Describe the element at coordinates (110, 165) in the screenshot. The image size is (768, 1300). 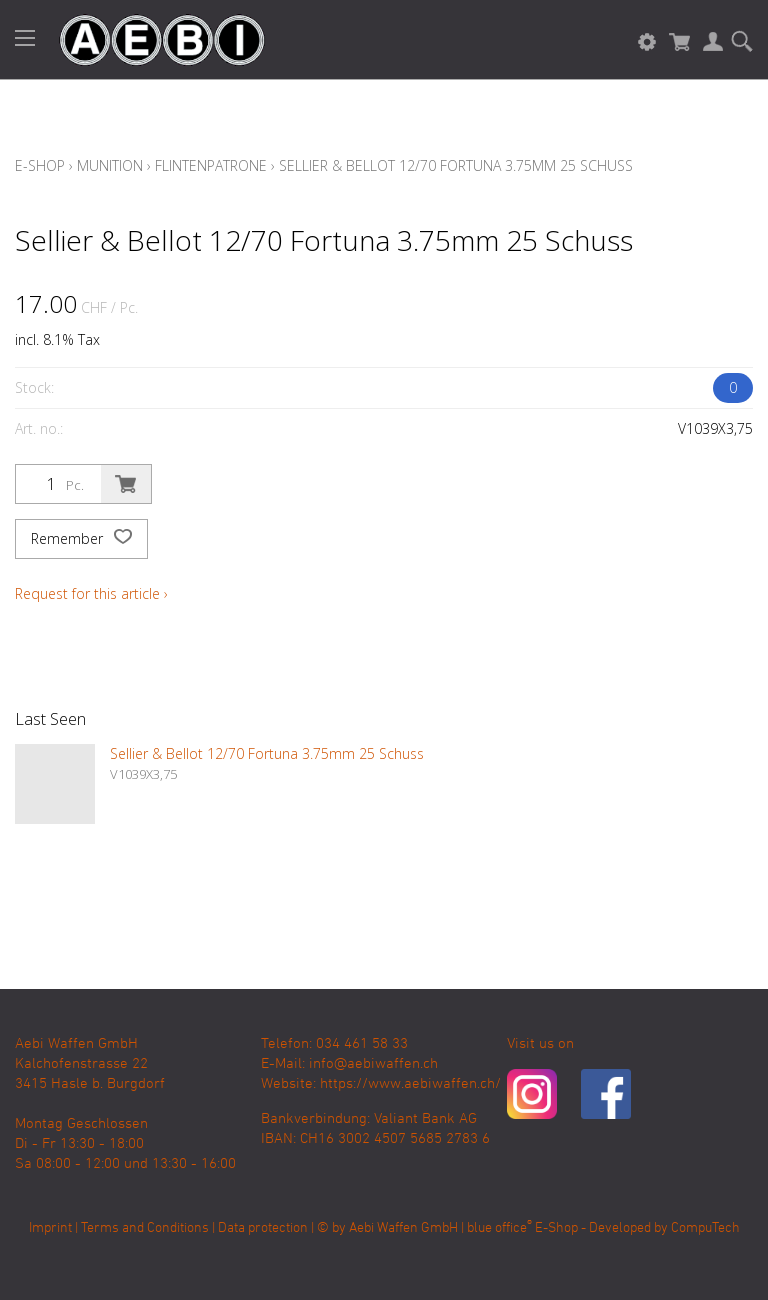
I see `Munition` at that location.